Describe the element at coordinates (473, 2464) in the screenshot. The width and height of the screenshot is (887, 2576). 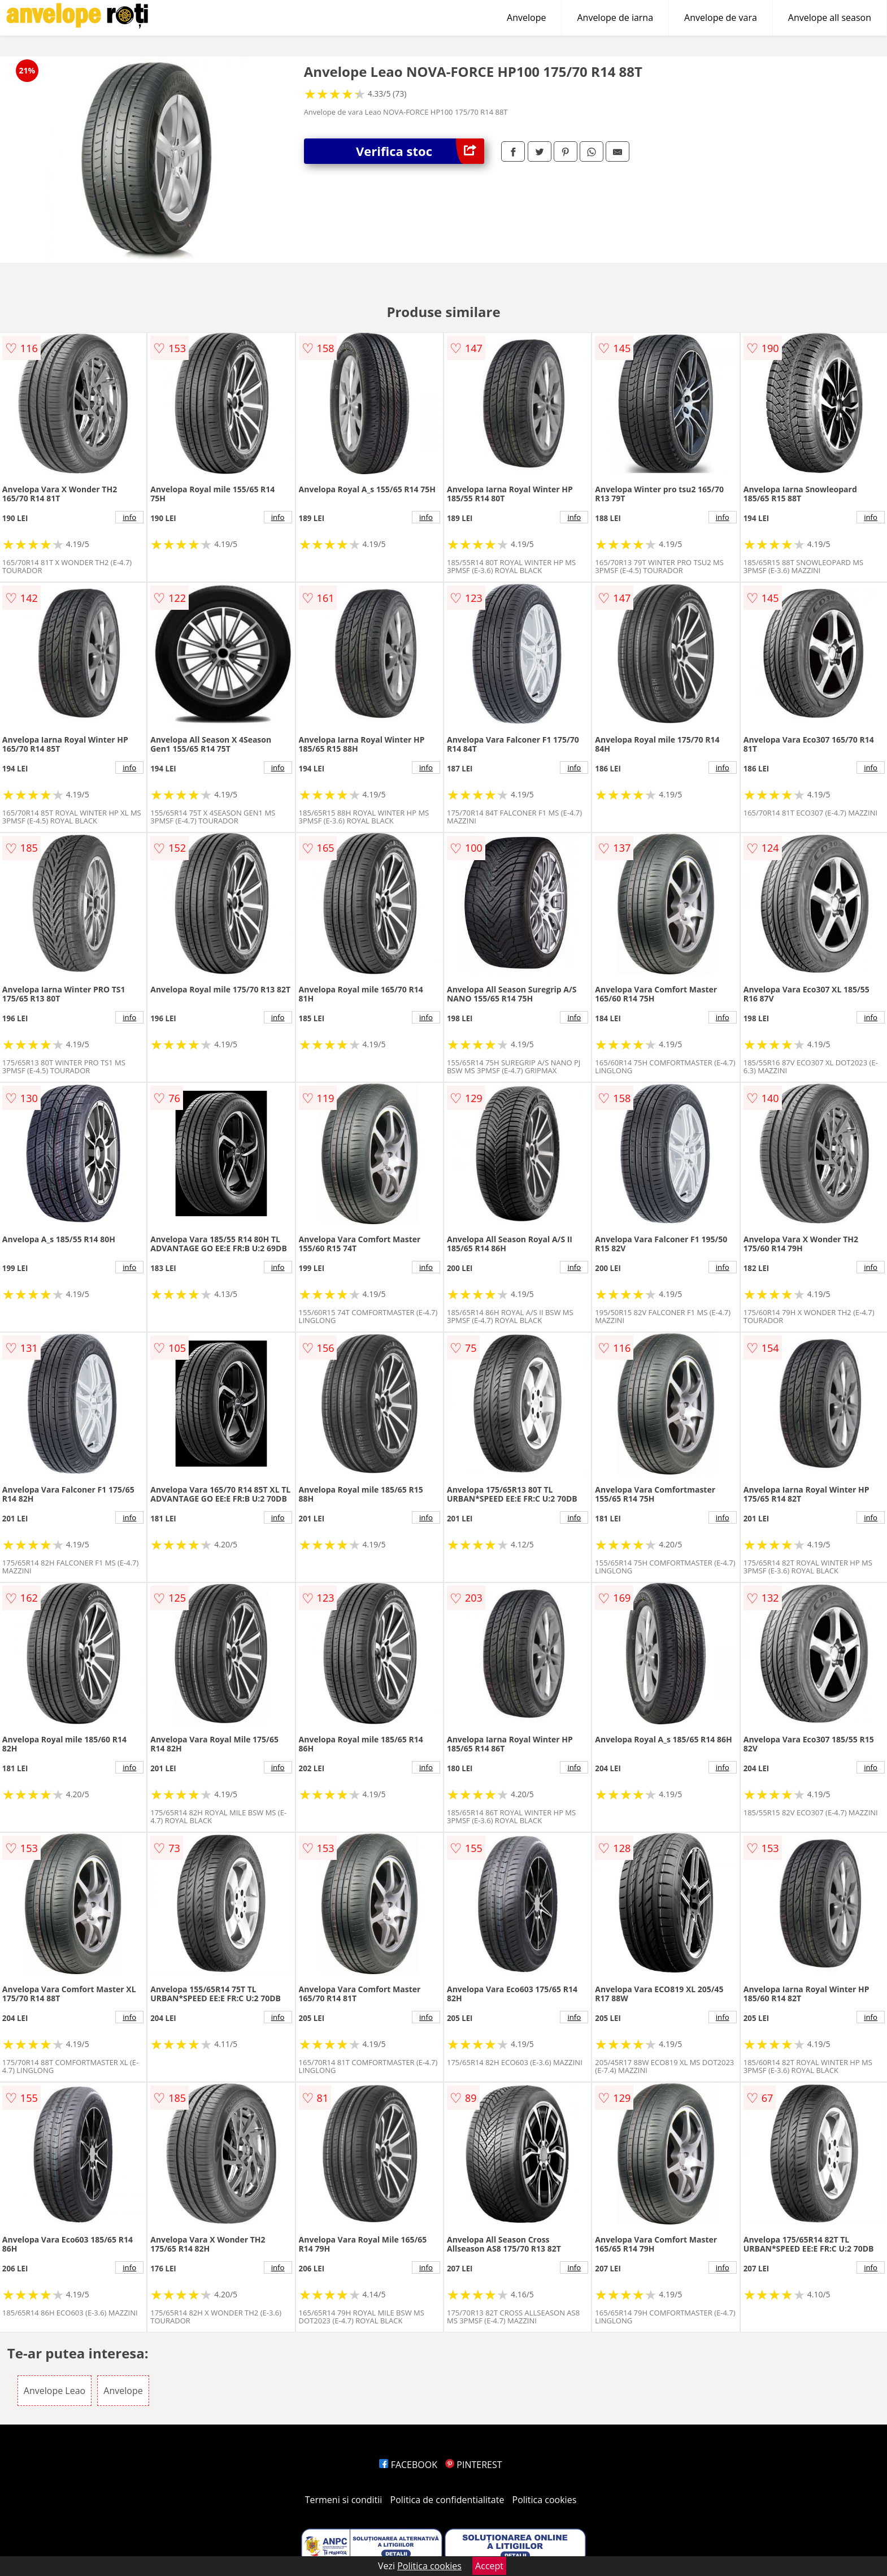
I see `PINTEREST` at that location.